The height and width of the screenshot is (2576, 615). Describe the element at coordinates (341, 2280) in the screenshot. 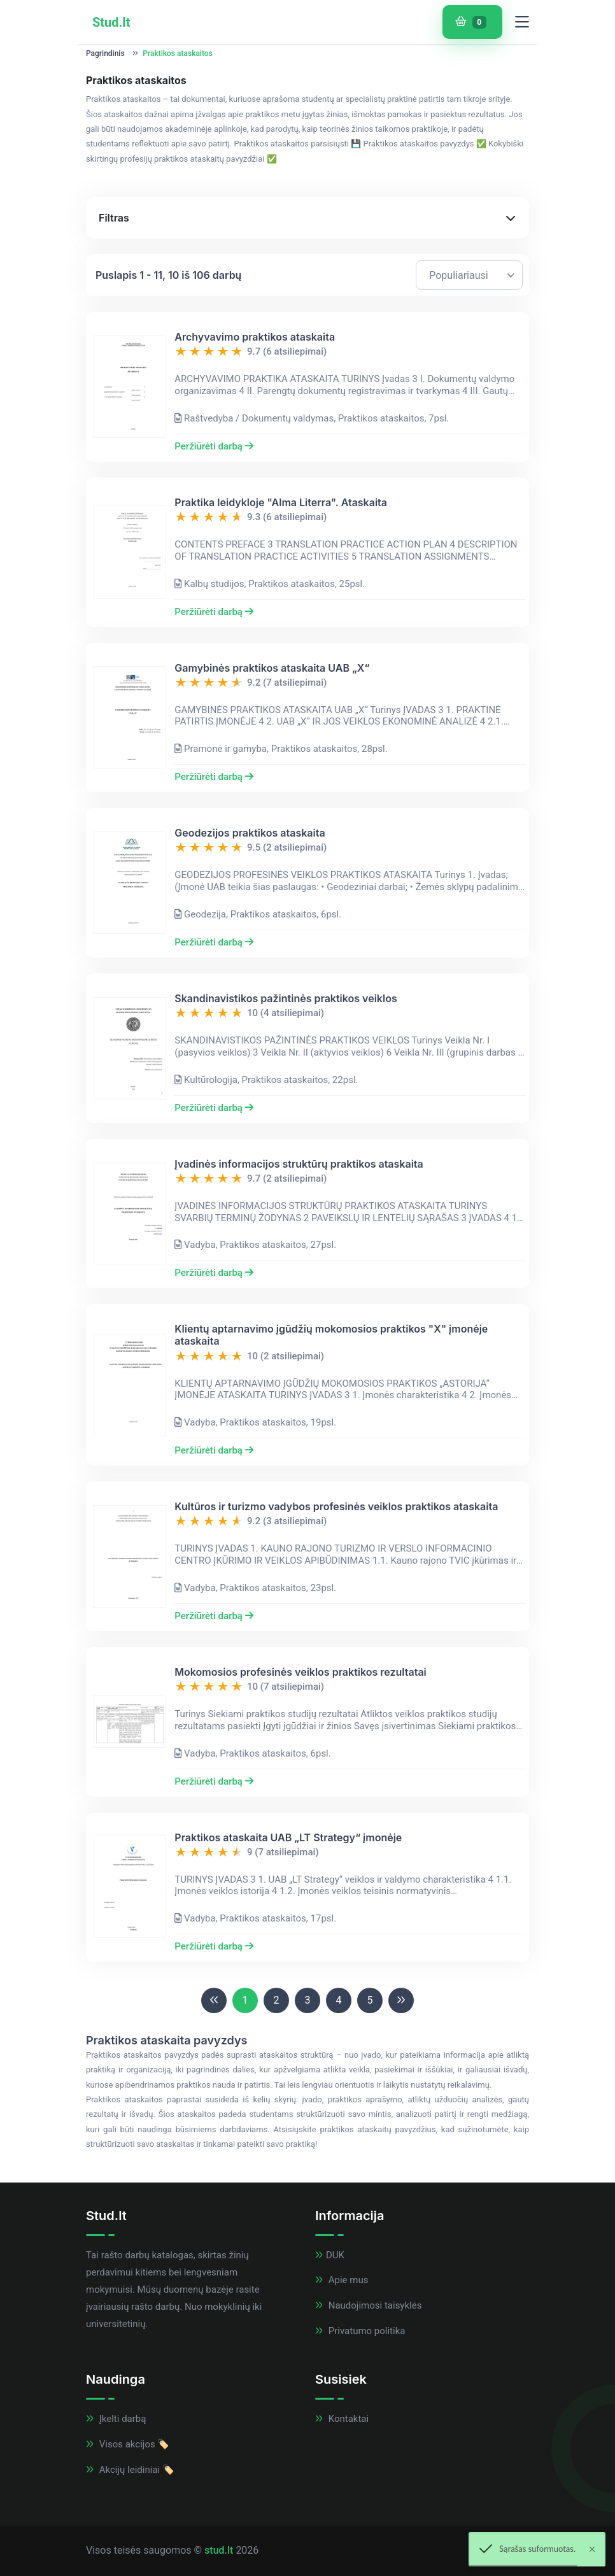

I see `Apie mus` at that location.